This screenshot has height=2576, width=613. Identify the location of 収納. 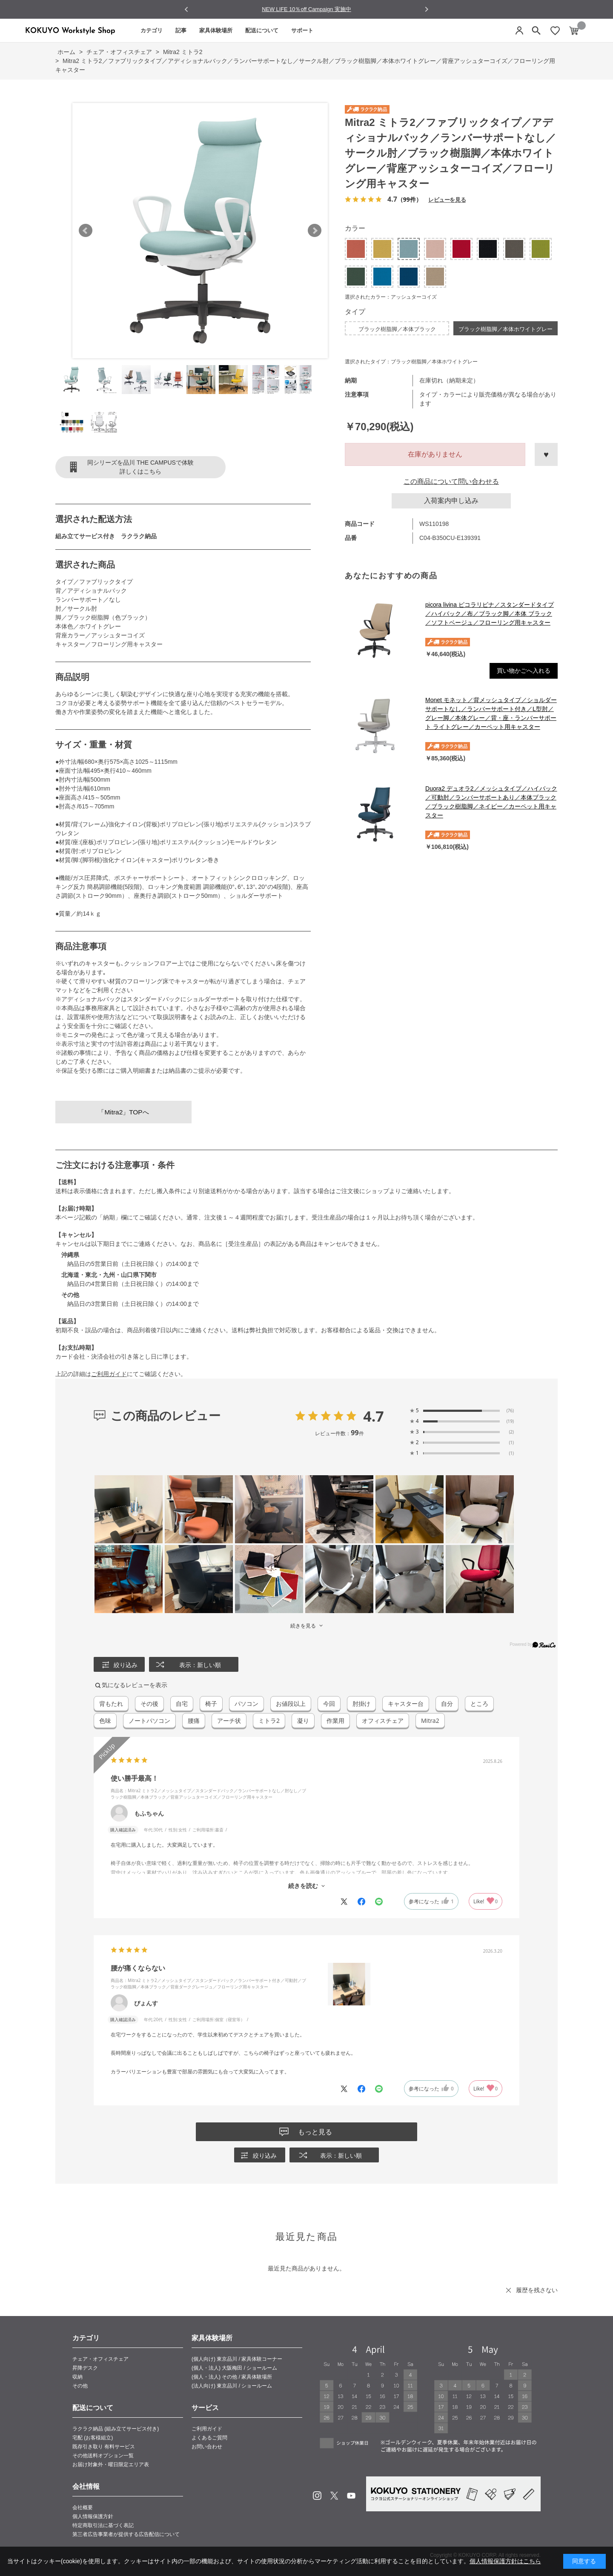
(77, 2377).